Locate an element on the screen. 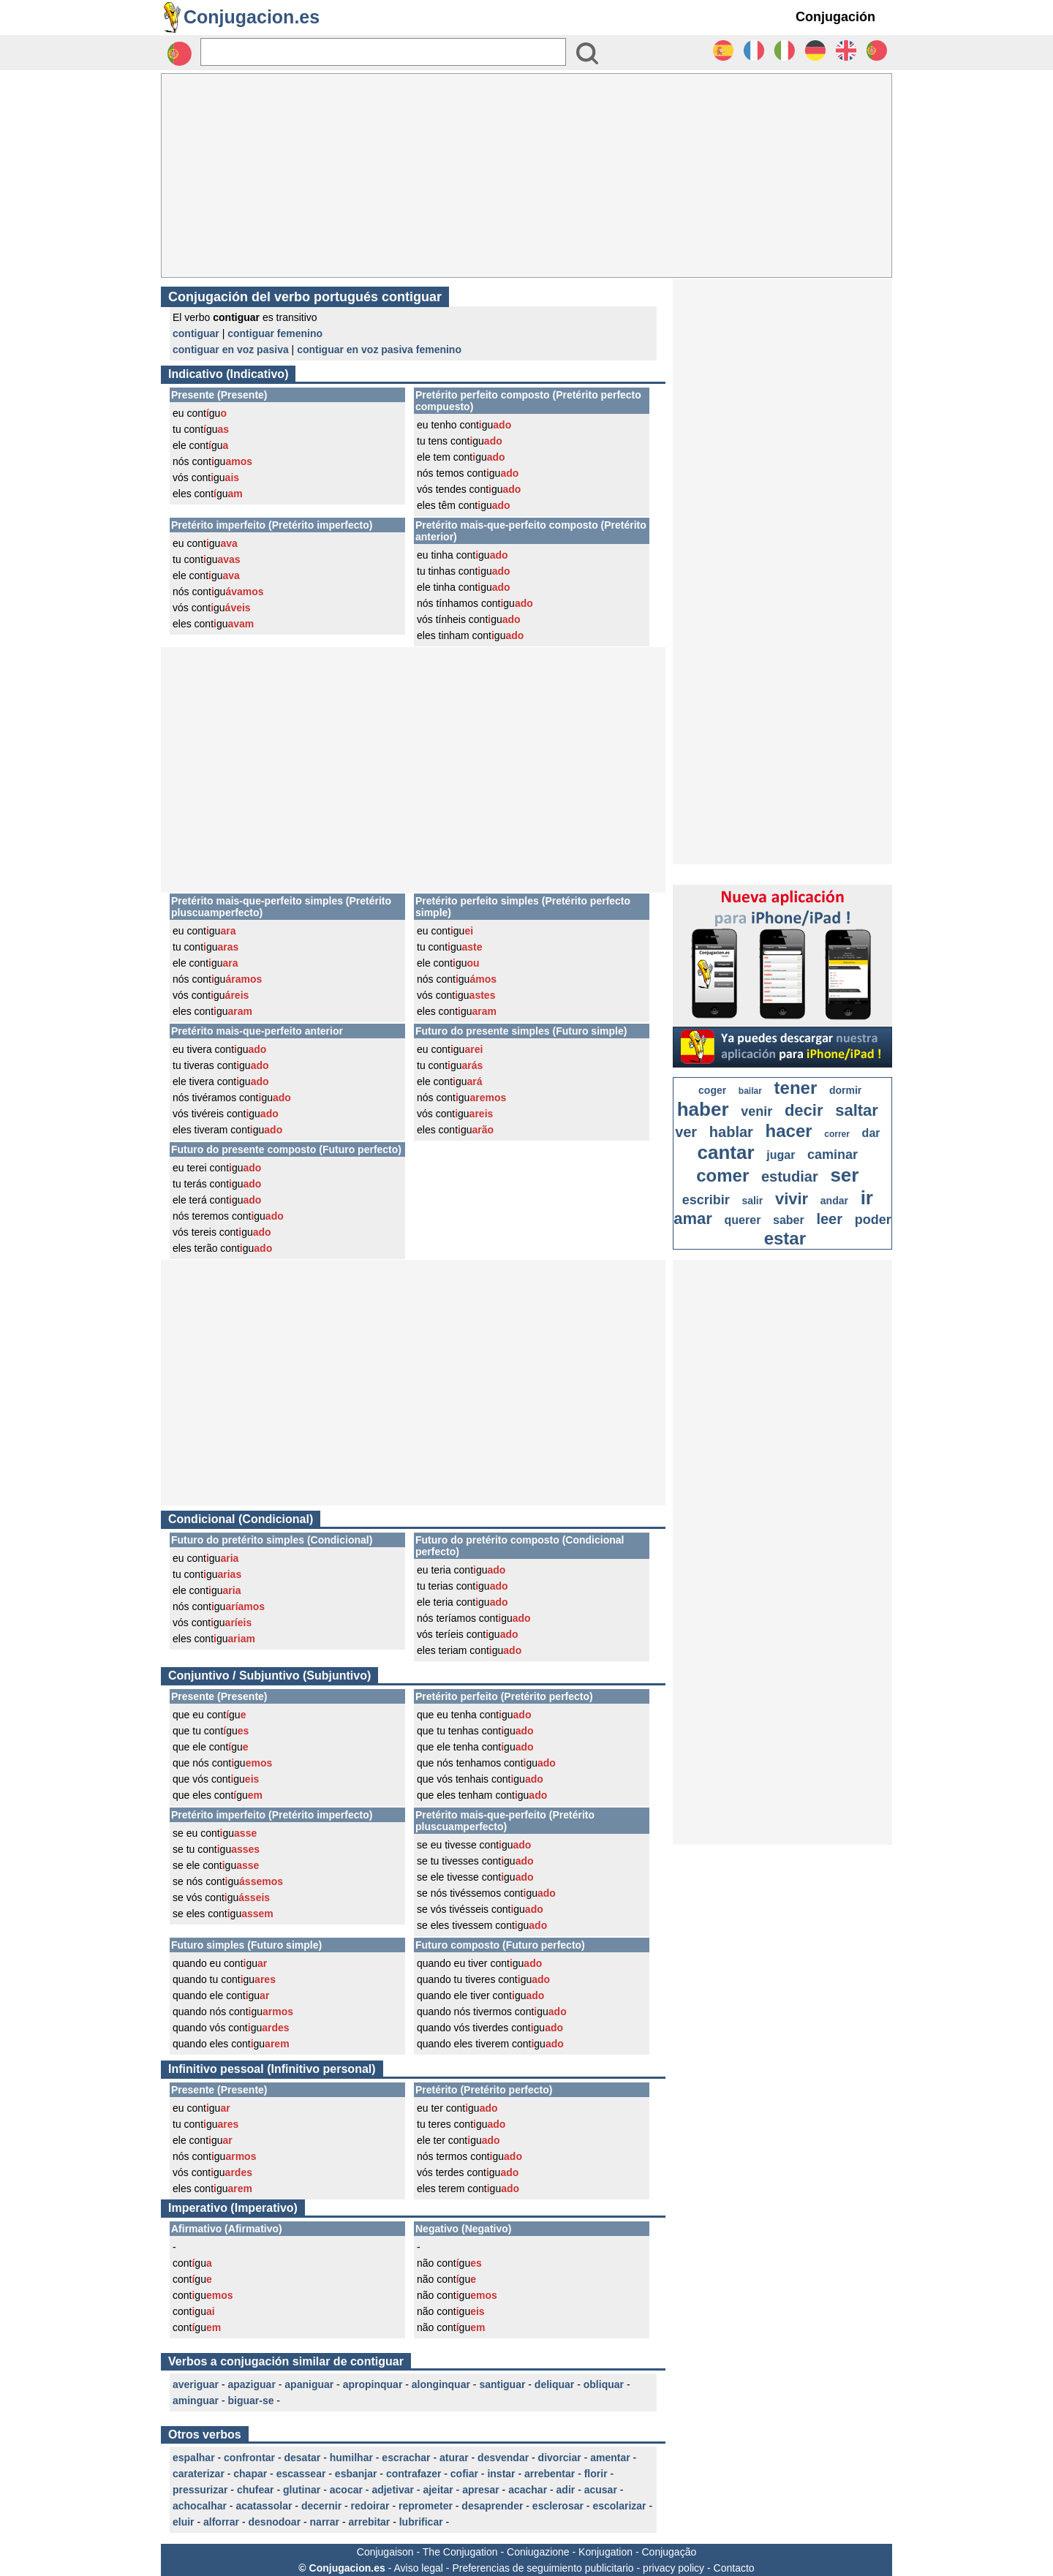 The image size is (1053, 2576). apropinquar is located at coordinates (373, 2384).